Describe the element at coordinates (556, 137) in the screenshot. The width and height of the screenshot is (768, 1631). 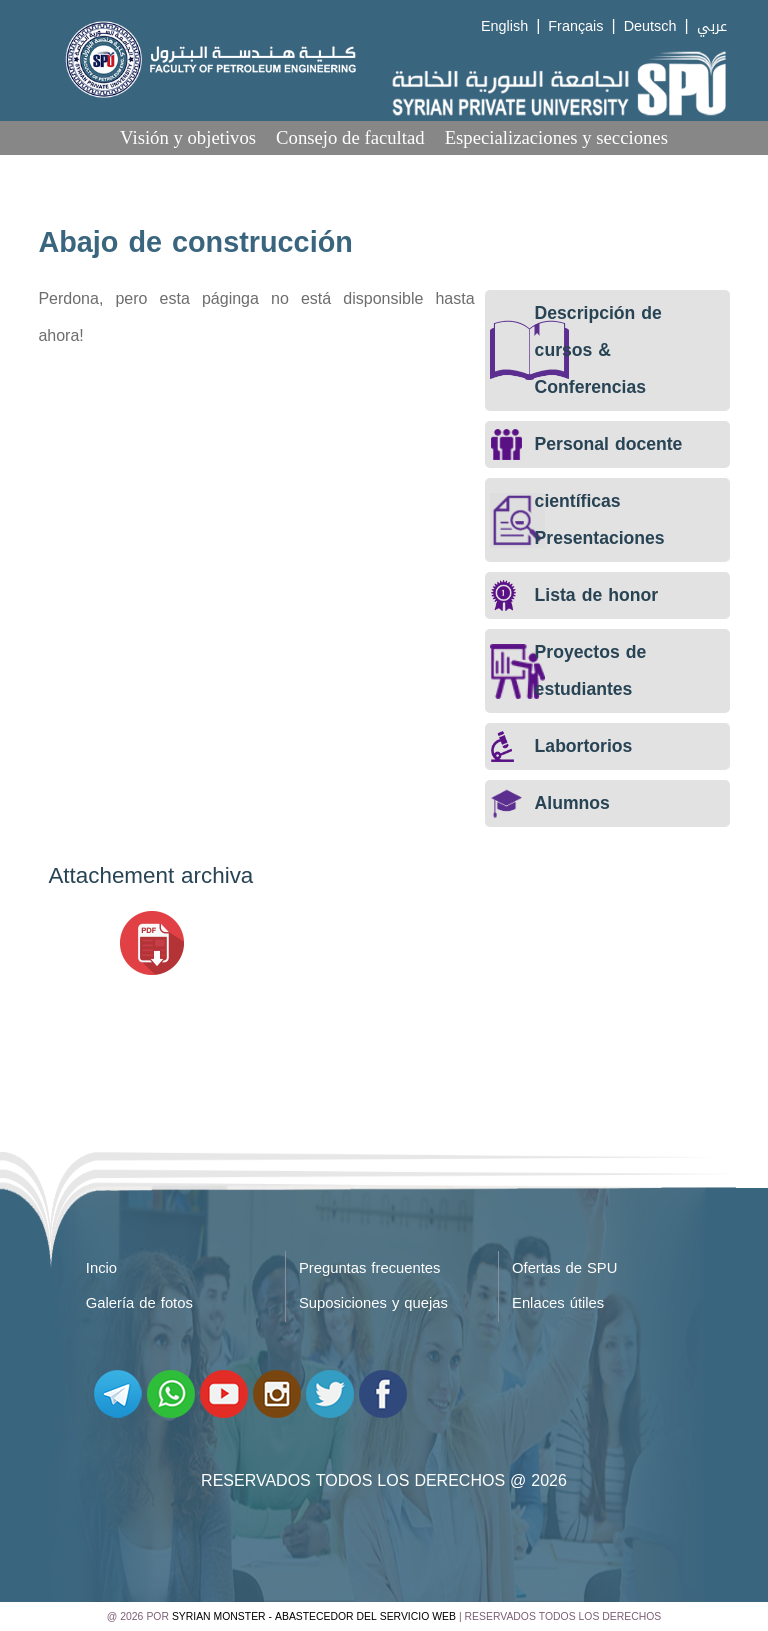
I see `Especializaciones y secciones` at that location.